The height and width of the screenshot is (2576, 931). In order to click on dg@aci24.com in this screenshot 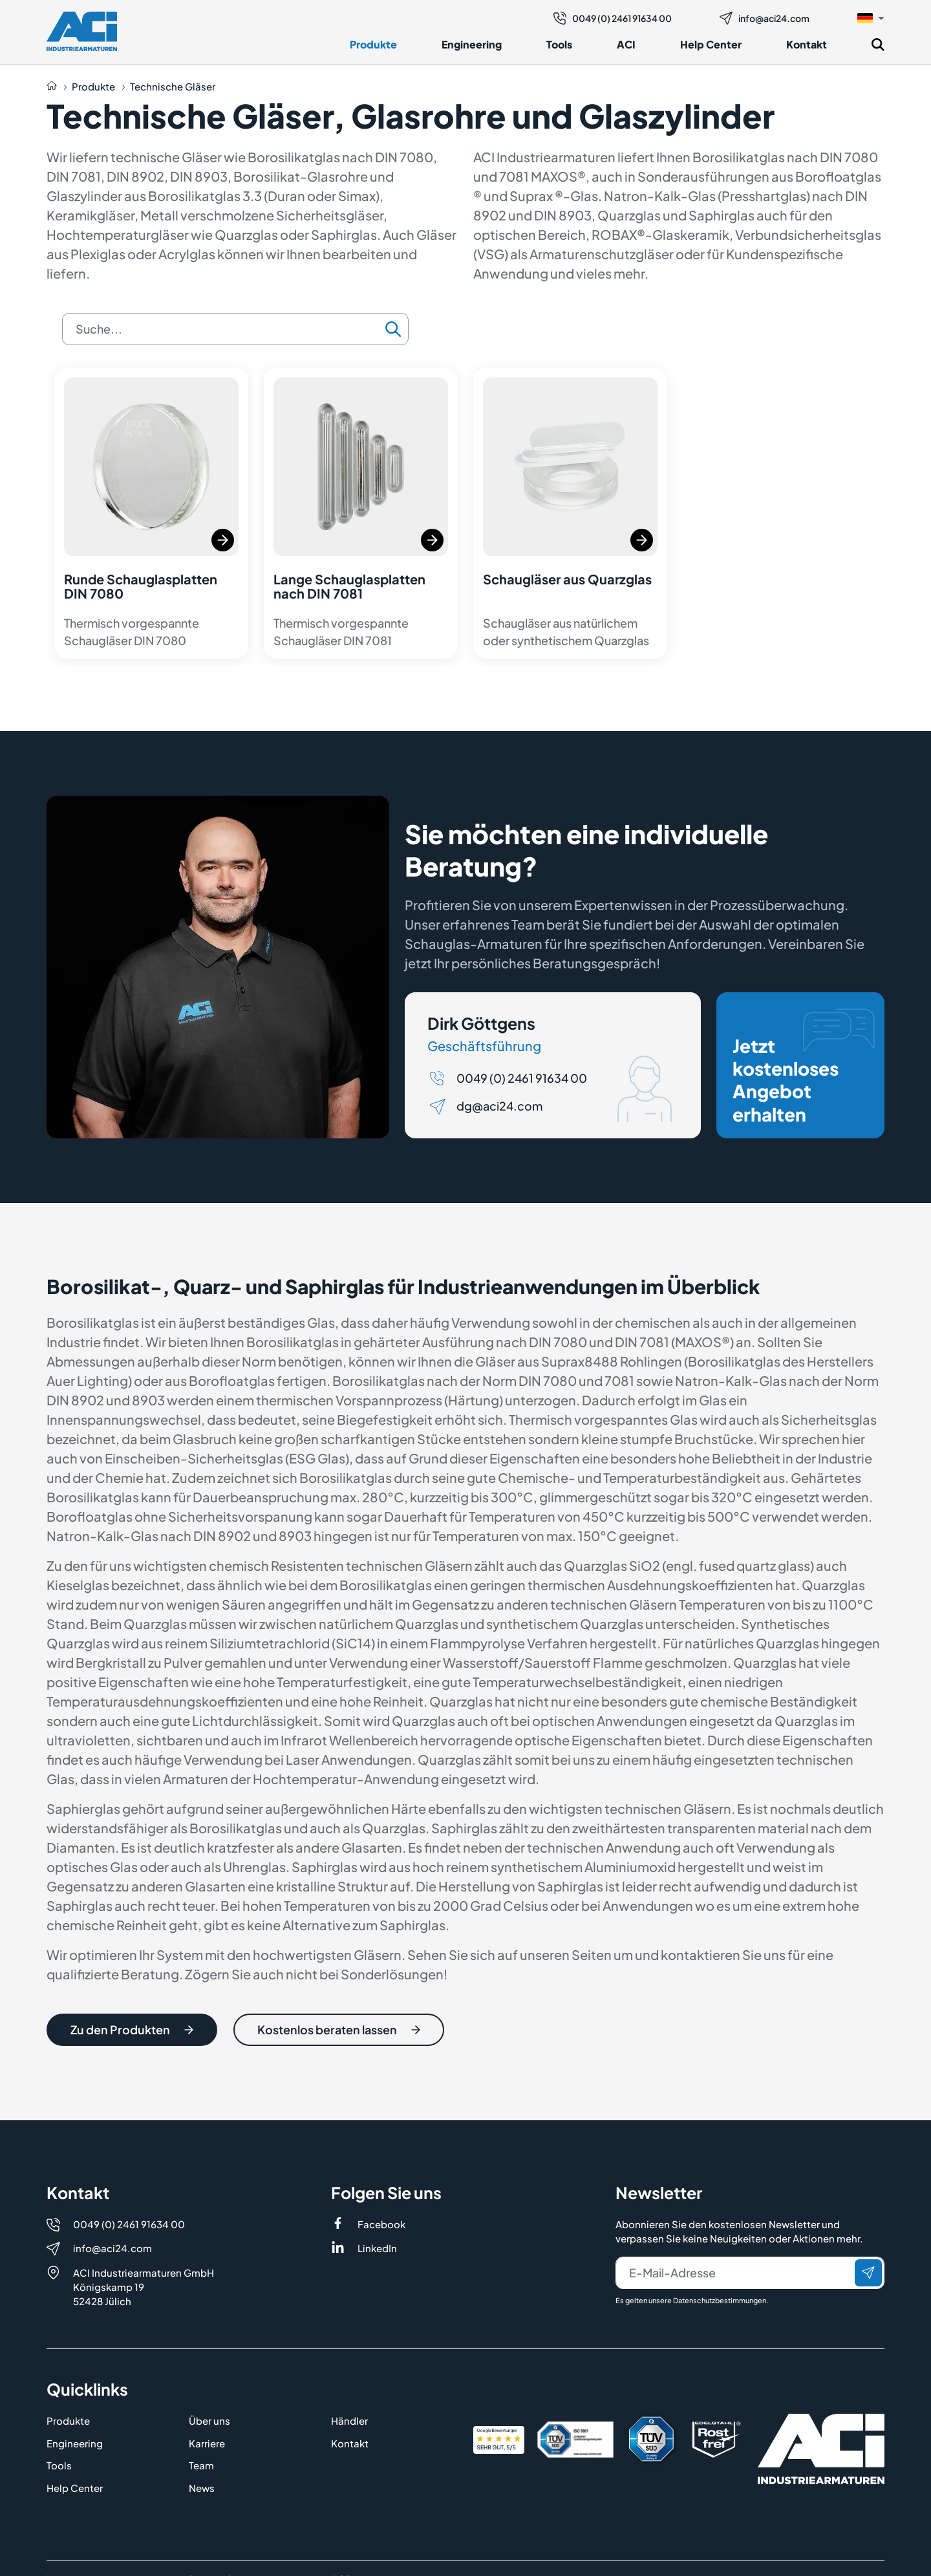, I will do `click(499, 1107)`.